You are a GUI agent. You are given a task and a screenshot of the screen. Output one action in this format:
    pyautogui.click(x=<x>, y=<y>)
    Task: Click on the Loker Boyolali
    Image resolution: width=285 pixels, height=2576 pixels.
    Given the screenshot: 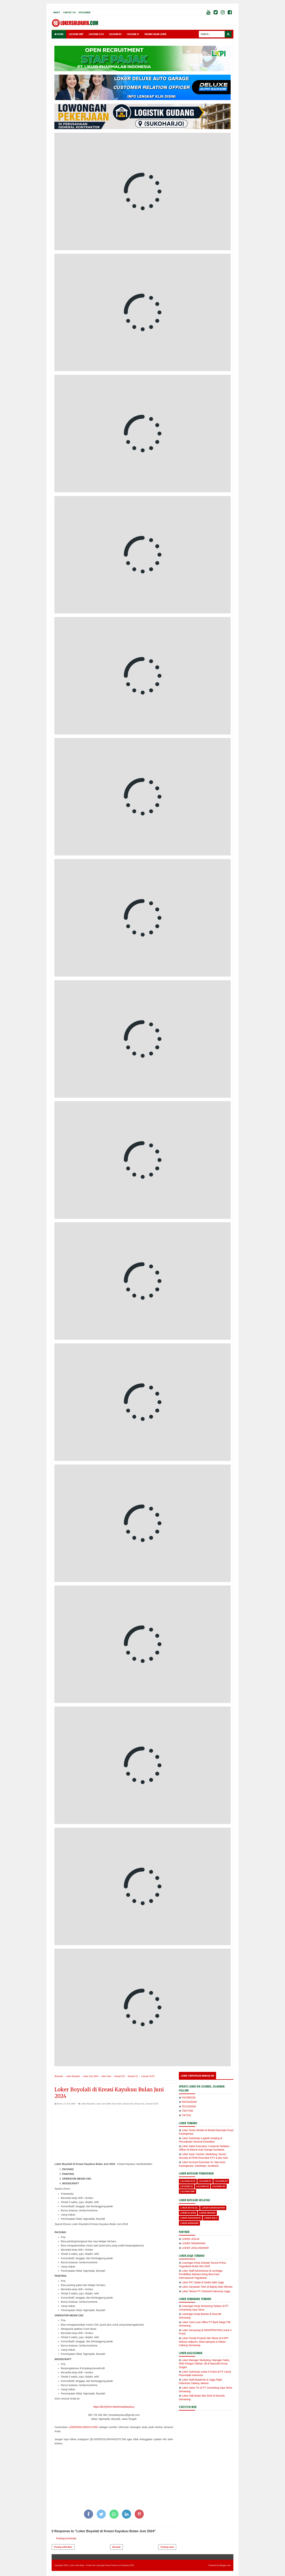 What is the action you would take?
    pyautogui.click(x=88, y=2104)
    